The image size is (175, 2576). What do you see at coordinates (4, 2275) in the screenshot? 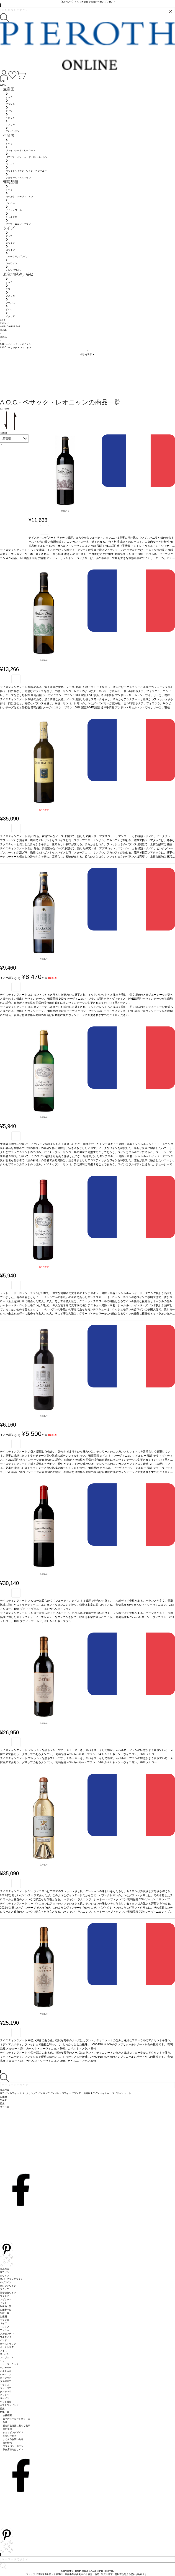
I see `白ワイン` at bounding box center [4, 2275].